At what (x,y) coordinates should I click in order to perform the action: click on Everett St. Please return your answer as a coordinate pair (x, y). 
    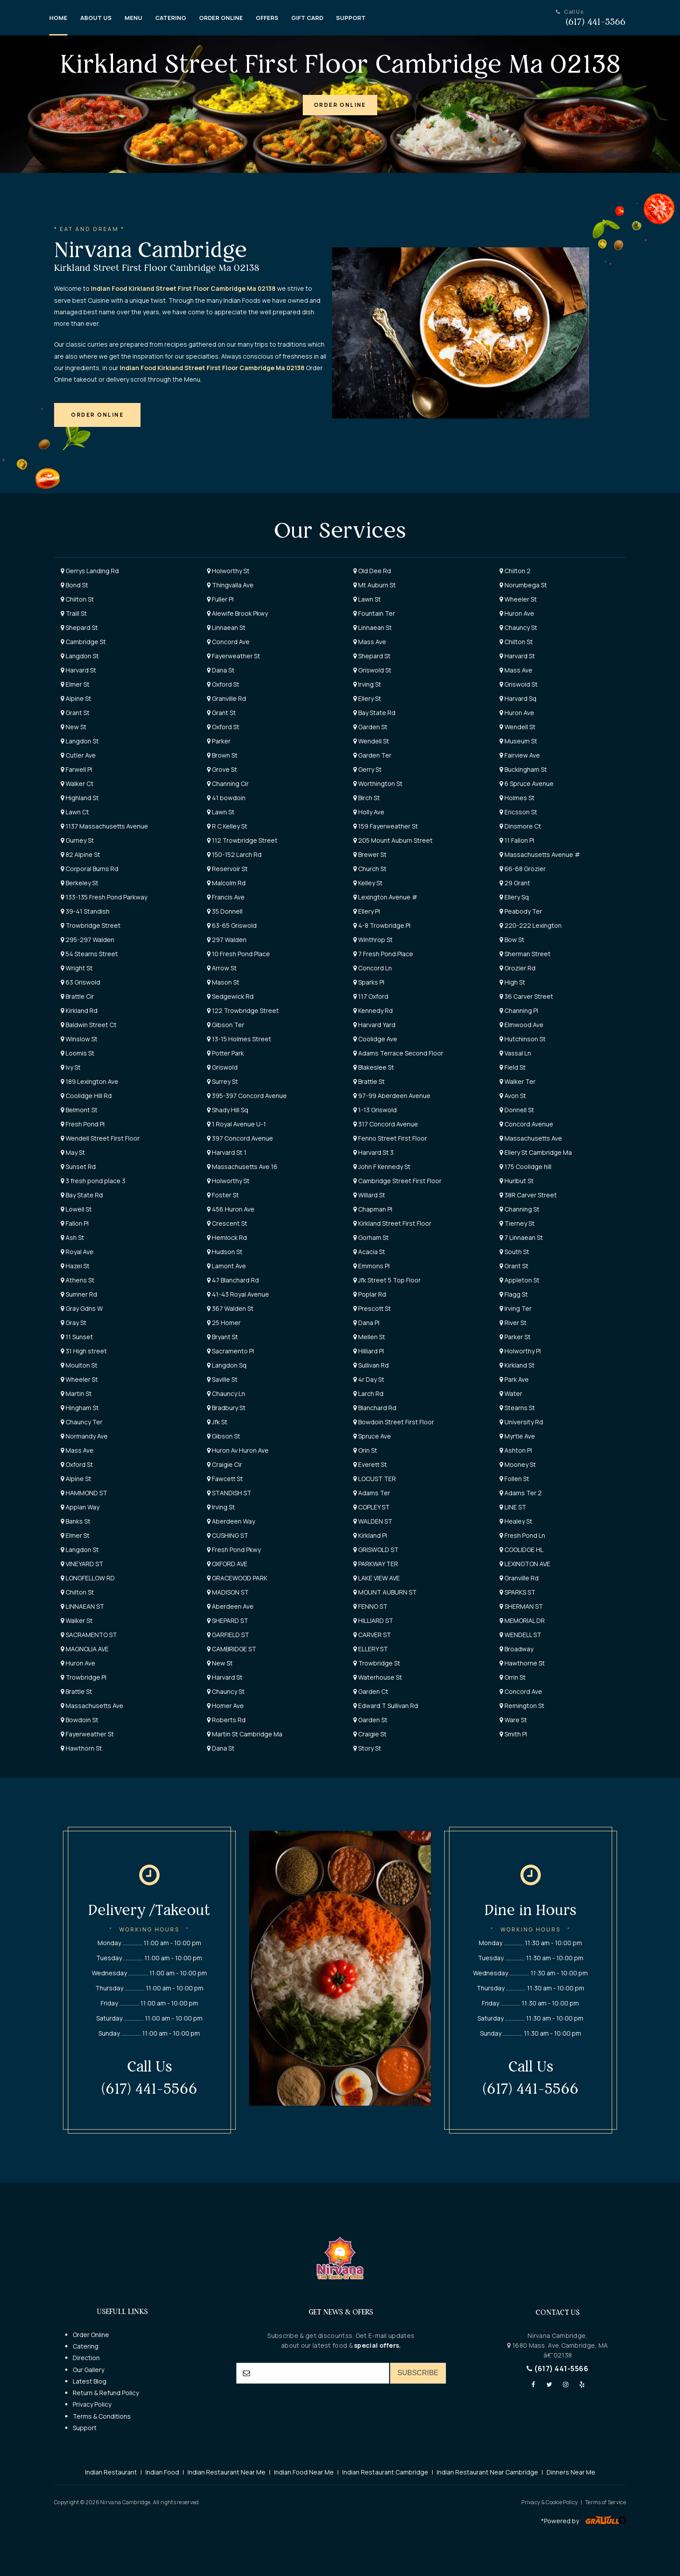
    Looking at the image, I should click on (370, 1464).